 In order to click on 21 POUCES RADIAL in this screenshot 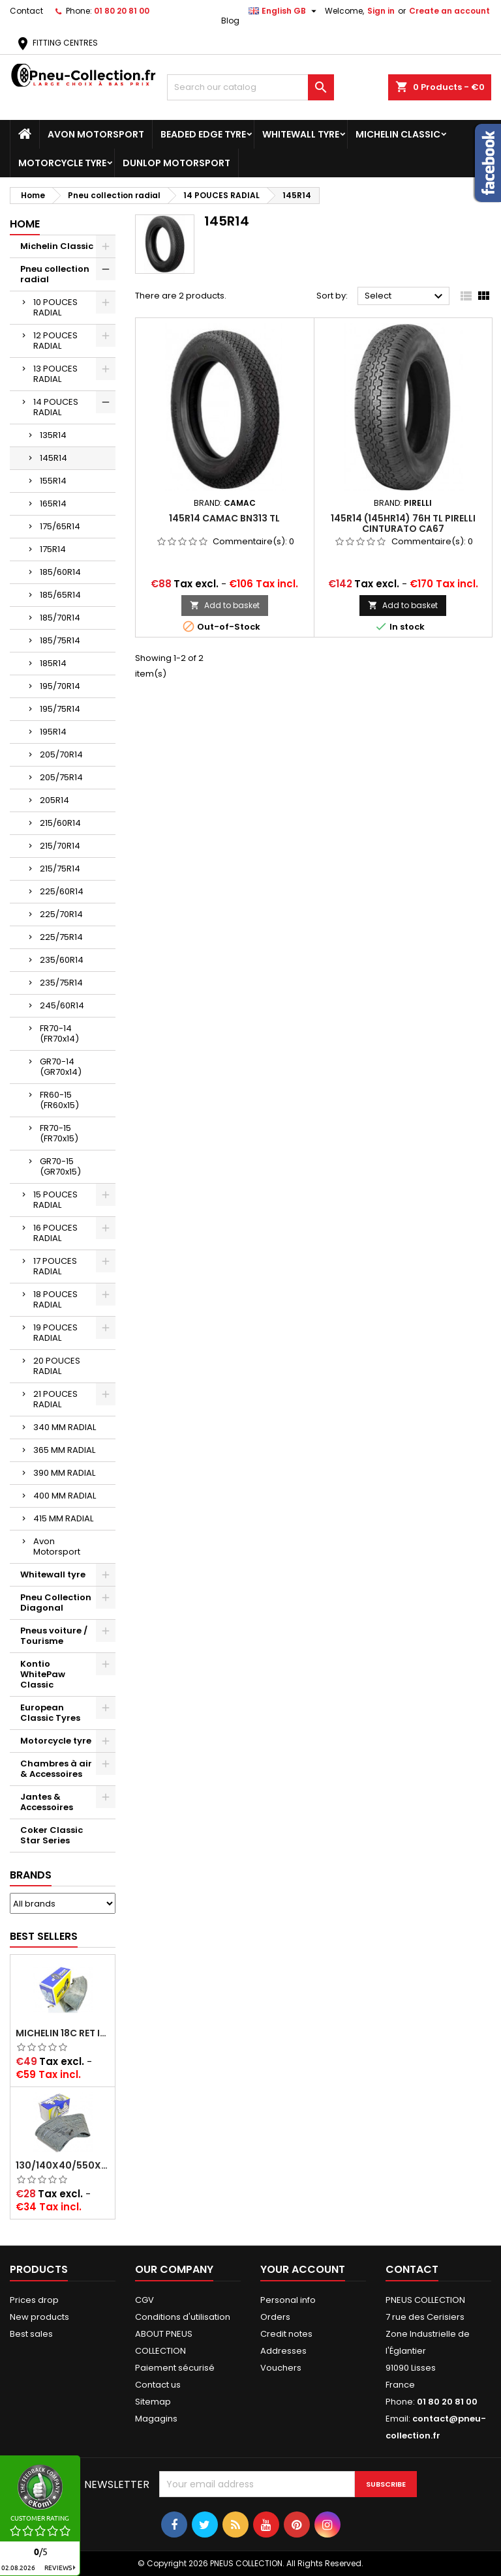, I will do `click(55, 1399)`.